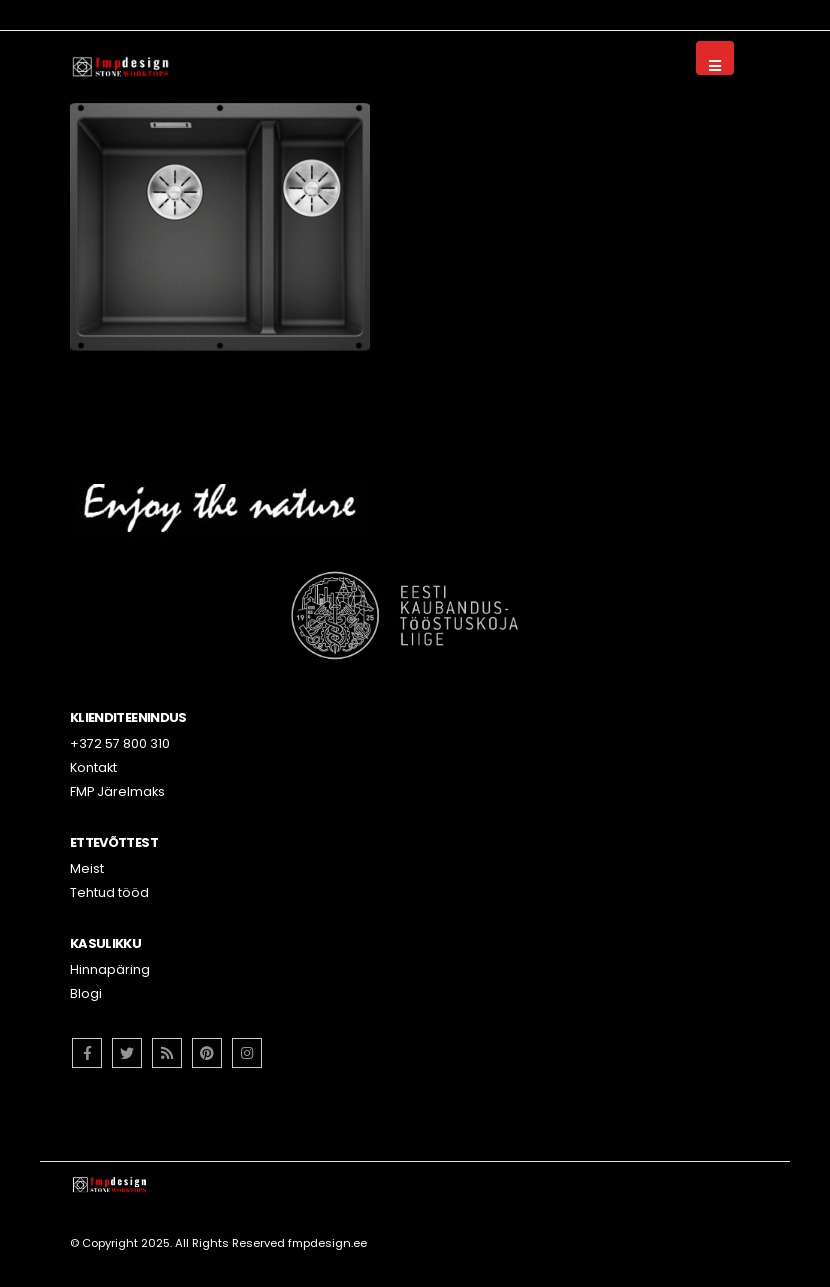 The width and height of the screenshot is (830, 1287). I want to click on Meist, so click(87, 868).